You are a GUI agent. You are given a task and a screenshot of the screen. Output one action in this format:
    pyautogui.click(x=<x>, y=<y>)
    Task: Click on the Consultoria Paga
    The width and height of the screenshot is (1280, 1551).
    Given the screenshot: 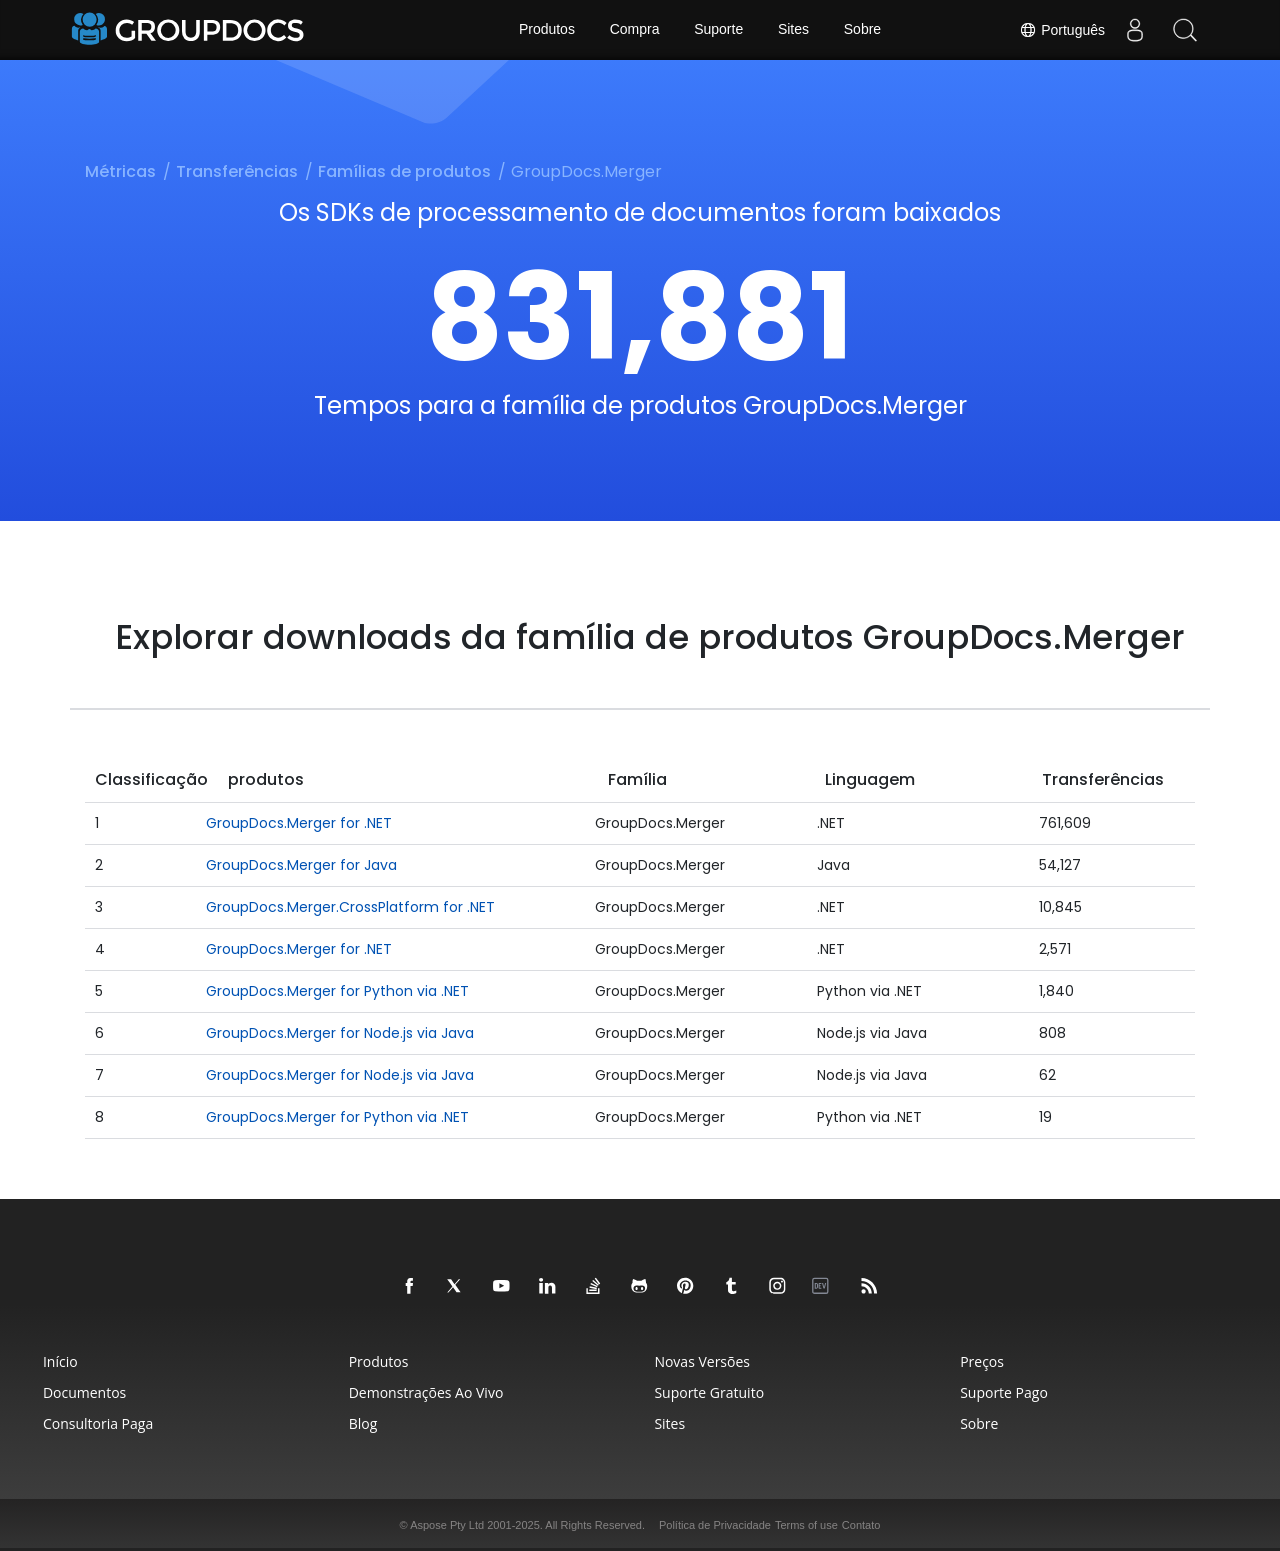 What is the action you would take?
    pyautogui.click(x=91, y=1423)
    